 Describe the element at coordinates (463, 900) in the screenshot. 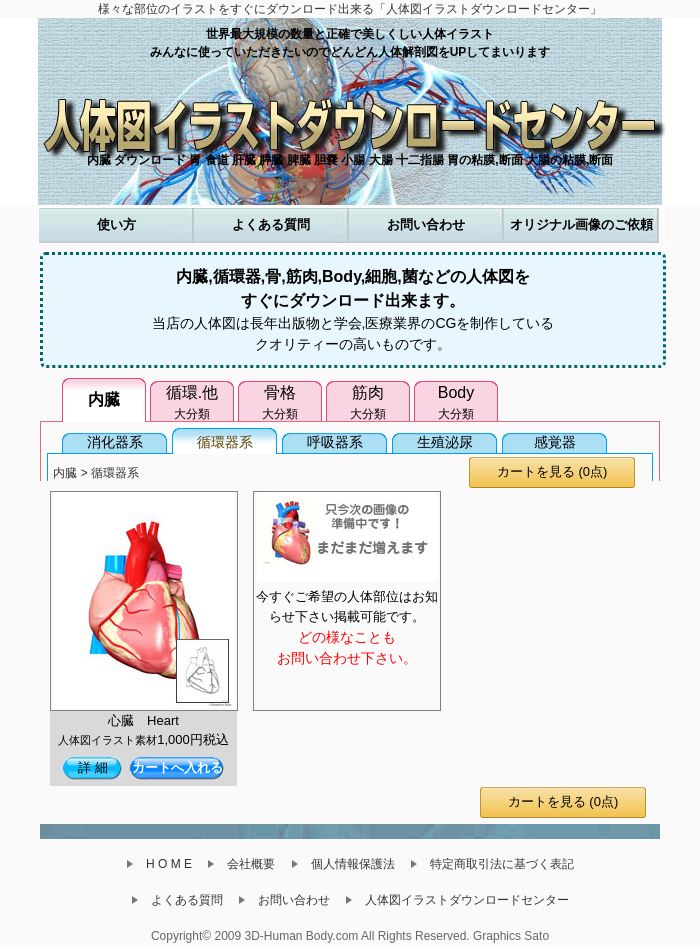

I see `人体図イラストダウンロードセンター` at that location.